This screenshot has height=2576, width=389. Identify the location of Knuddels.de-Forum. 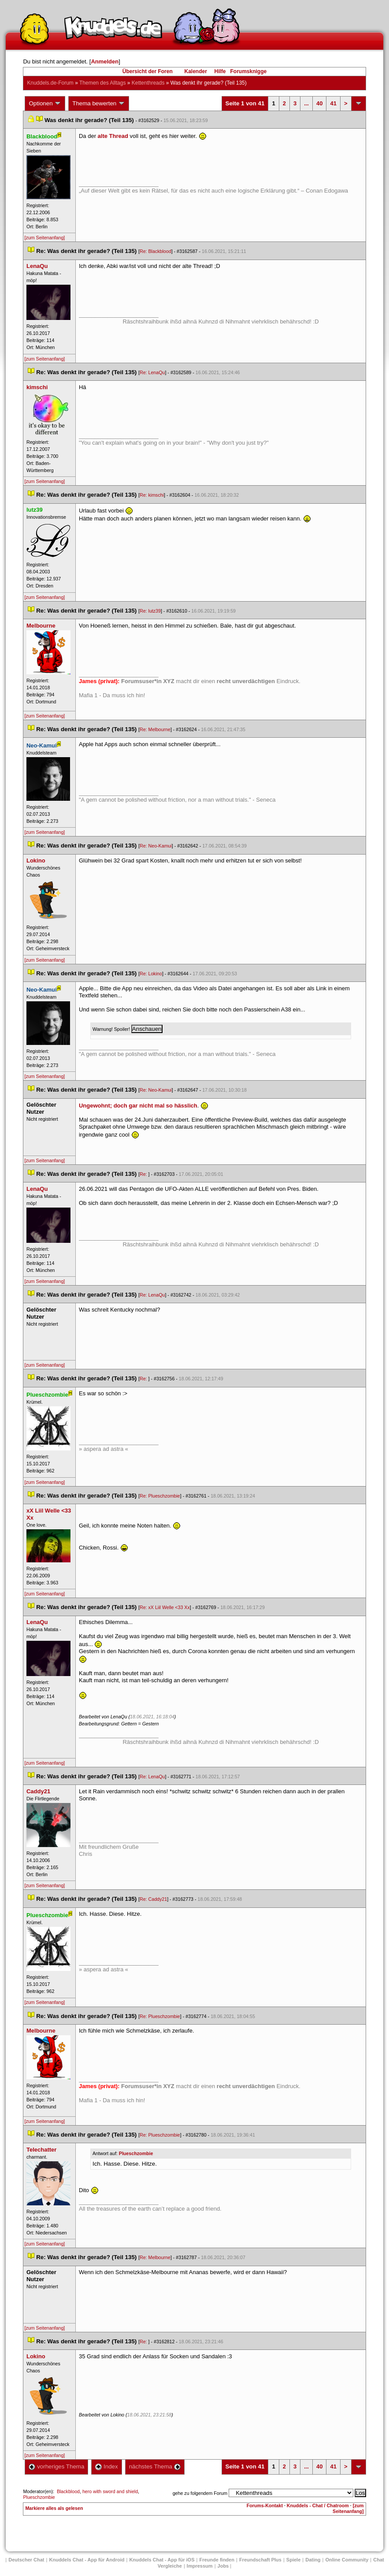
(50, 83).